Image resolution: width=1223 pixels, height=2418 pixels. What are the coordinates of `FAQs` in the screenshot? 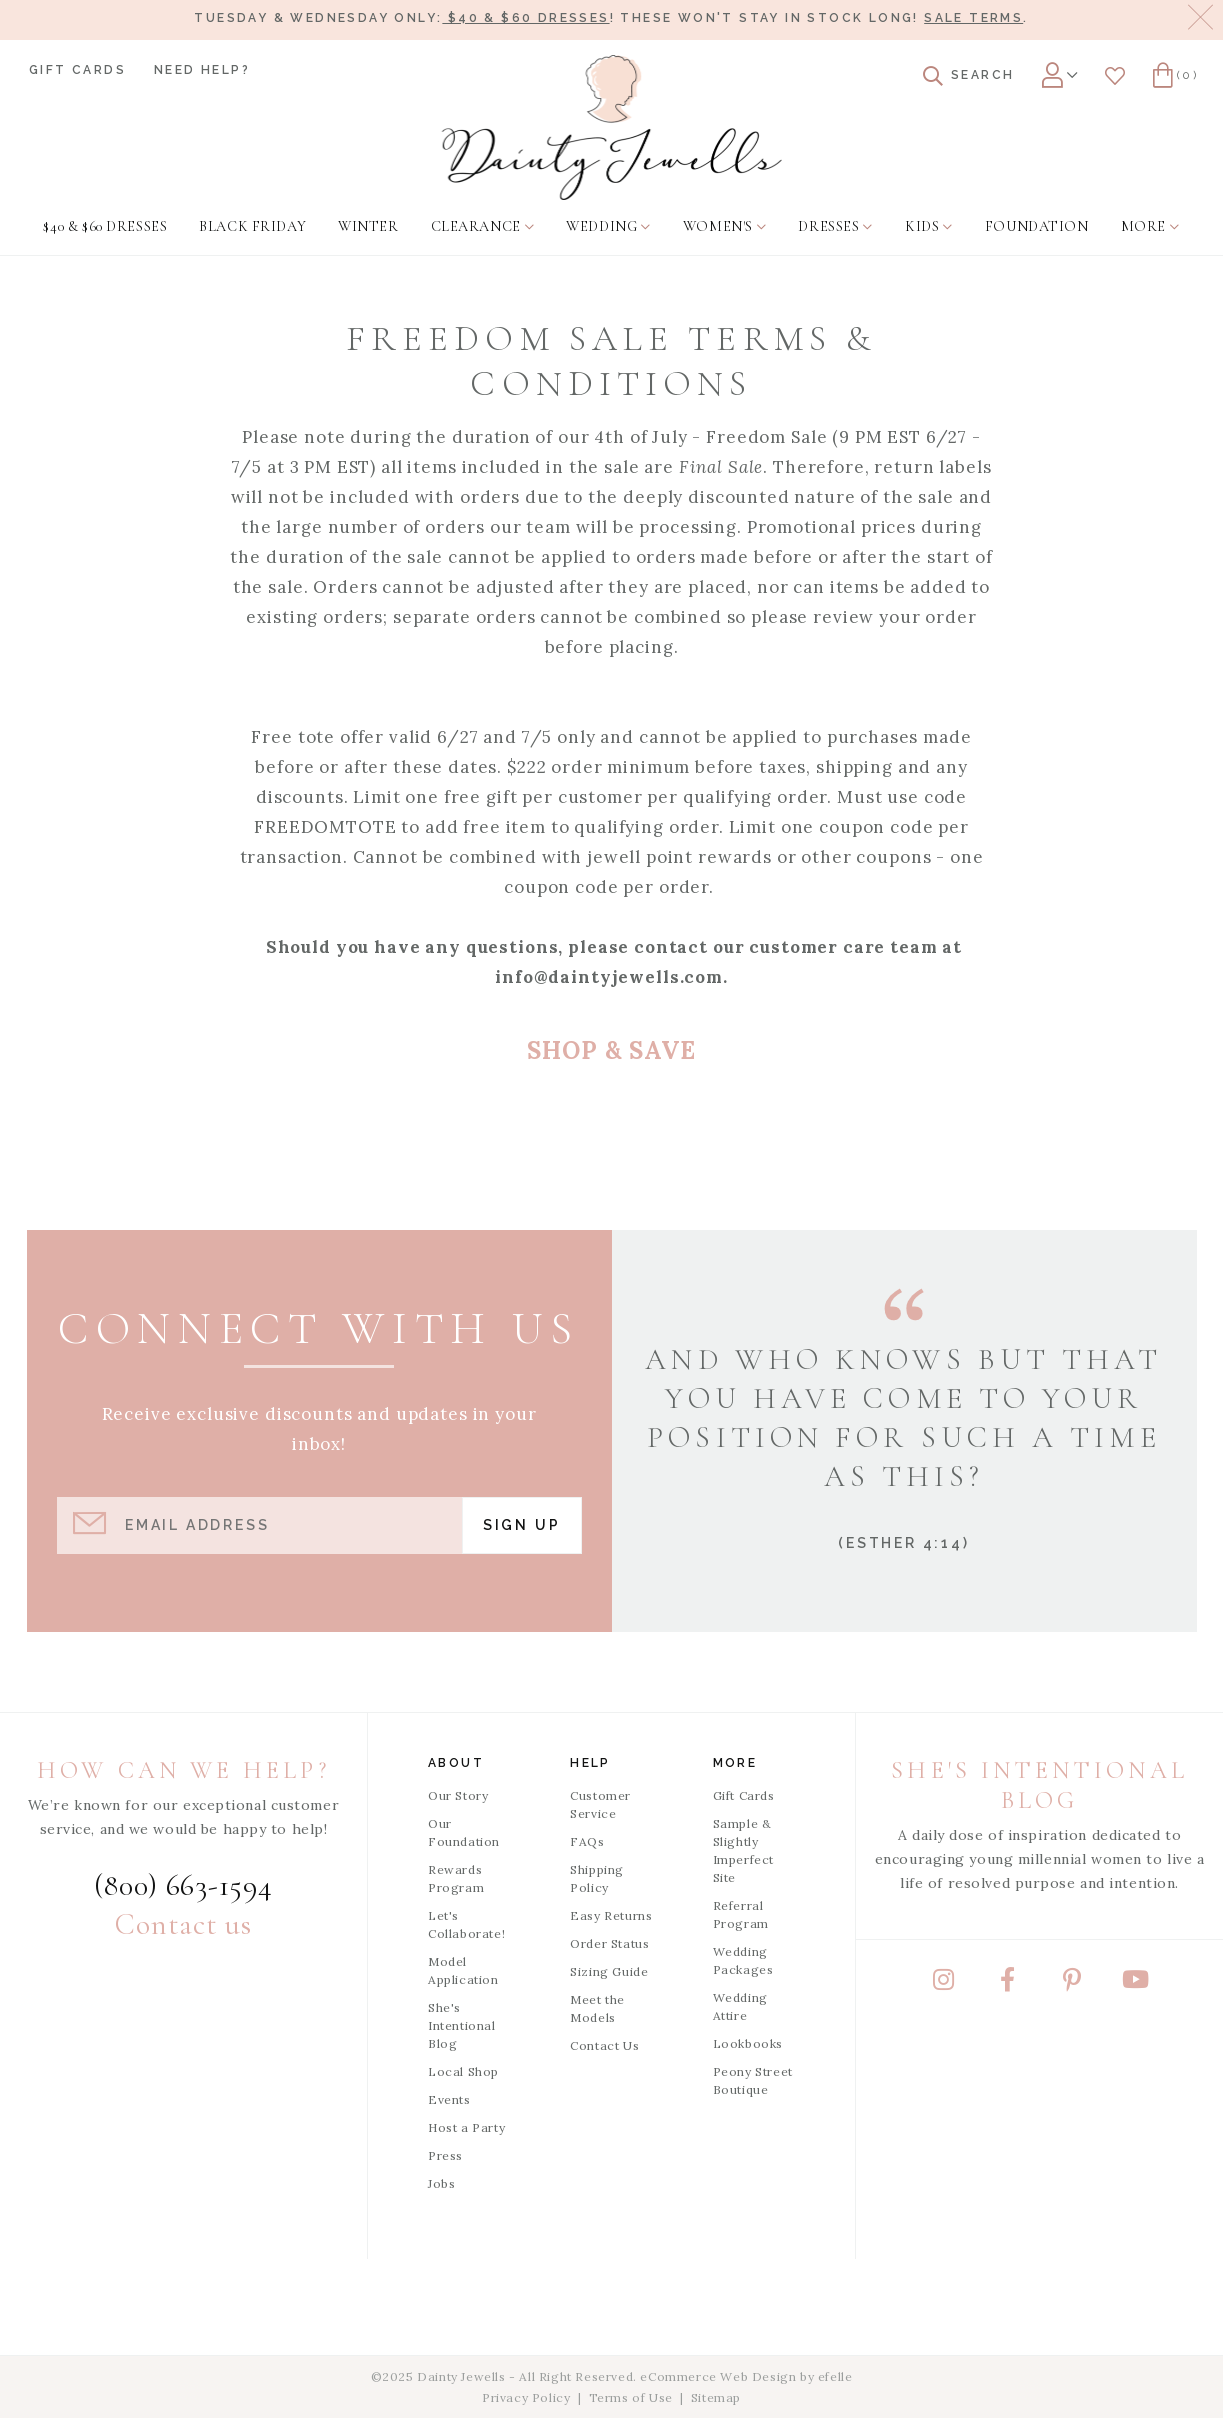 It's located at (587, 1841).